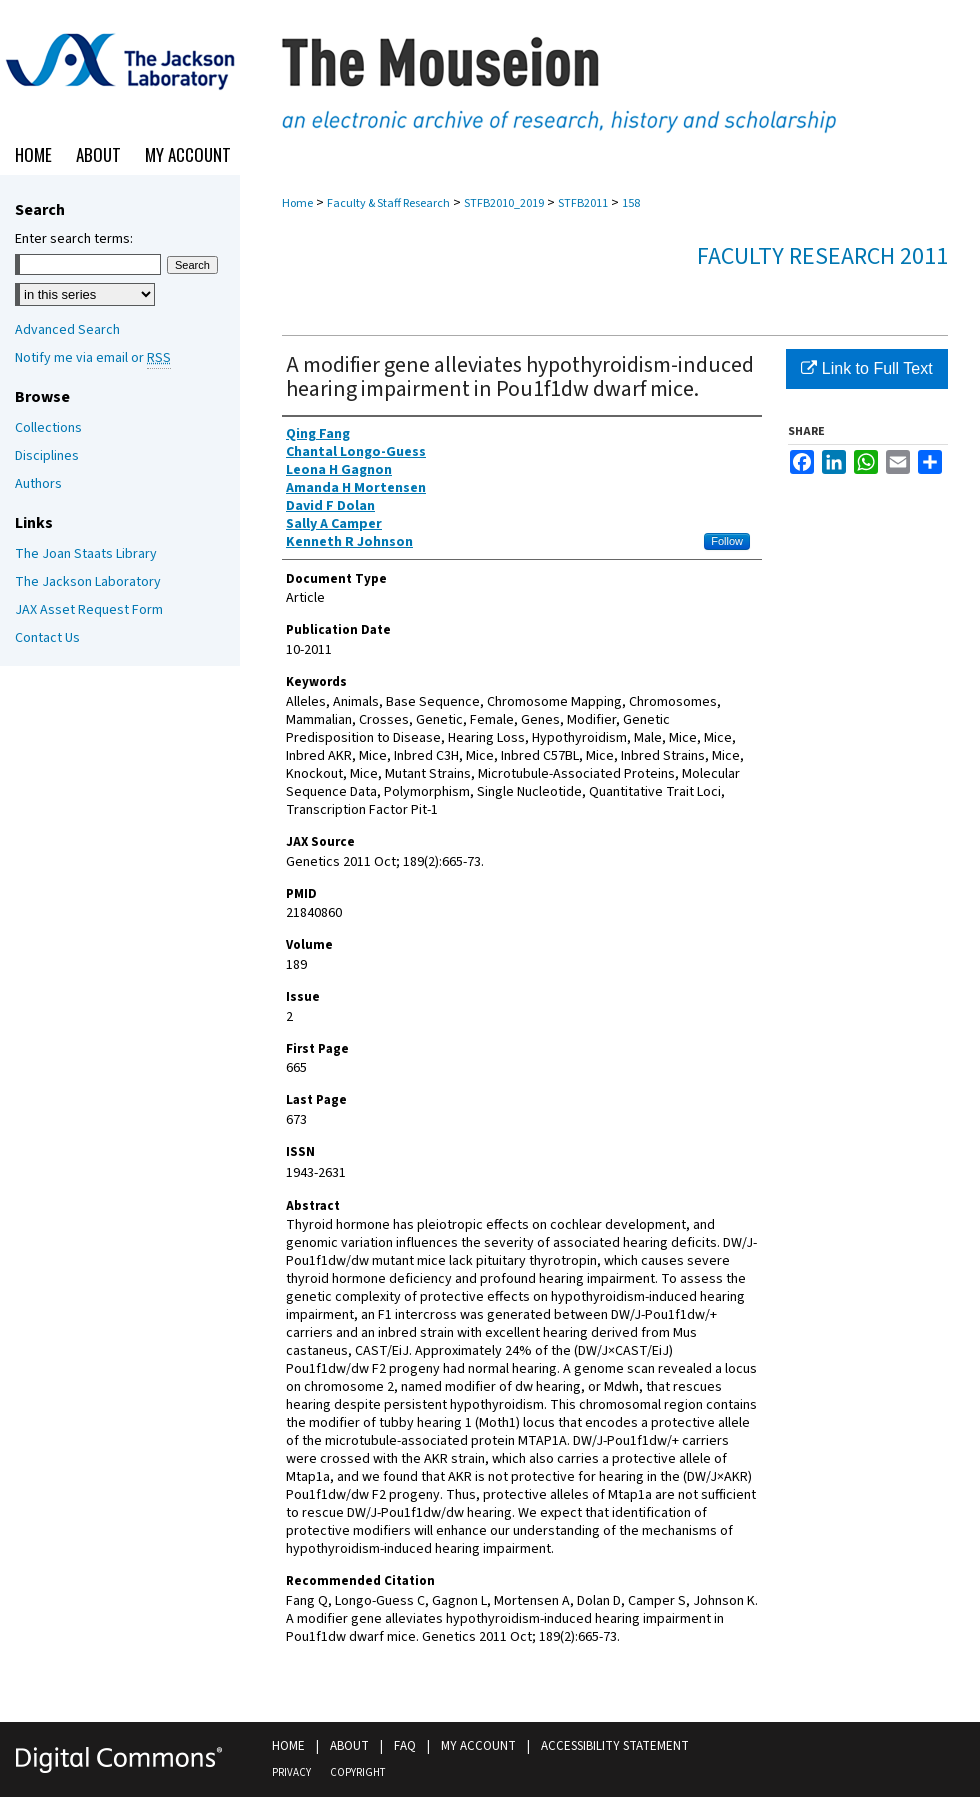 This screenshot has height=1797, width=980. What do you see at coordinates (631, 203) in the screenshot?
I see `158` at bounding box center [631, 203].